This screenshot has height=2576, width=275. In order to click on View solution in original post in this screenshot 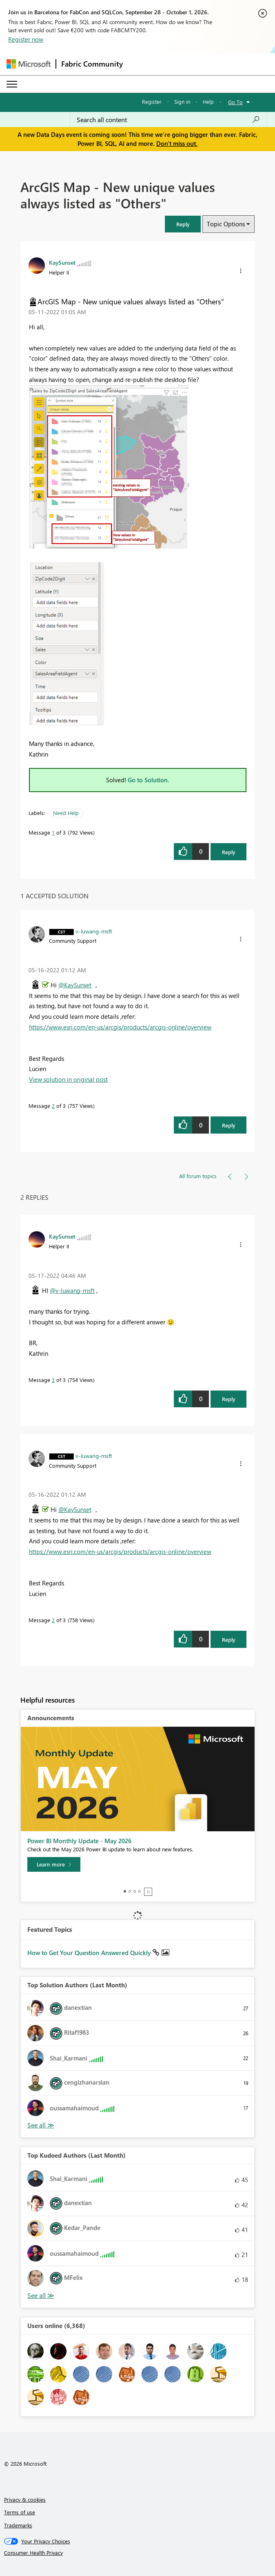, I will do `click(68, 1079)`.